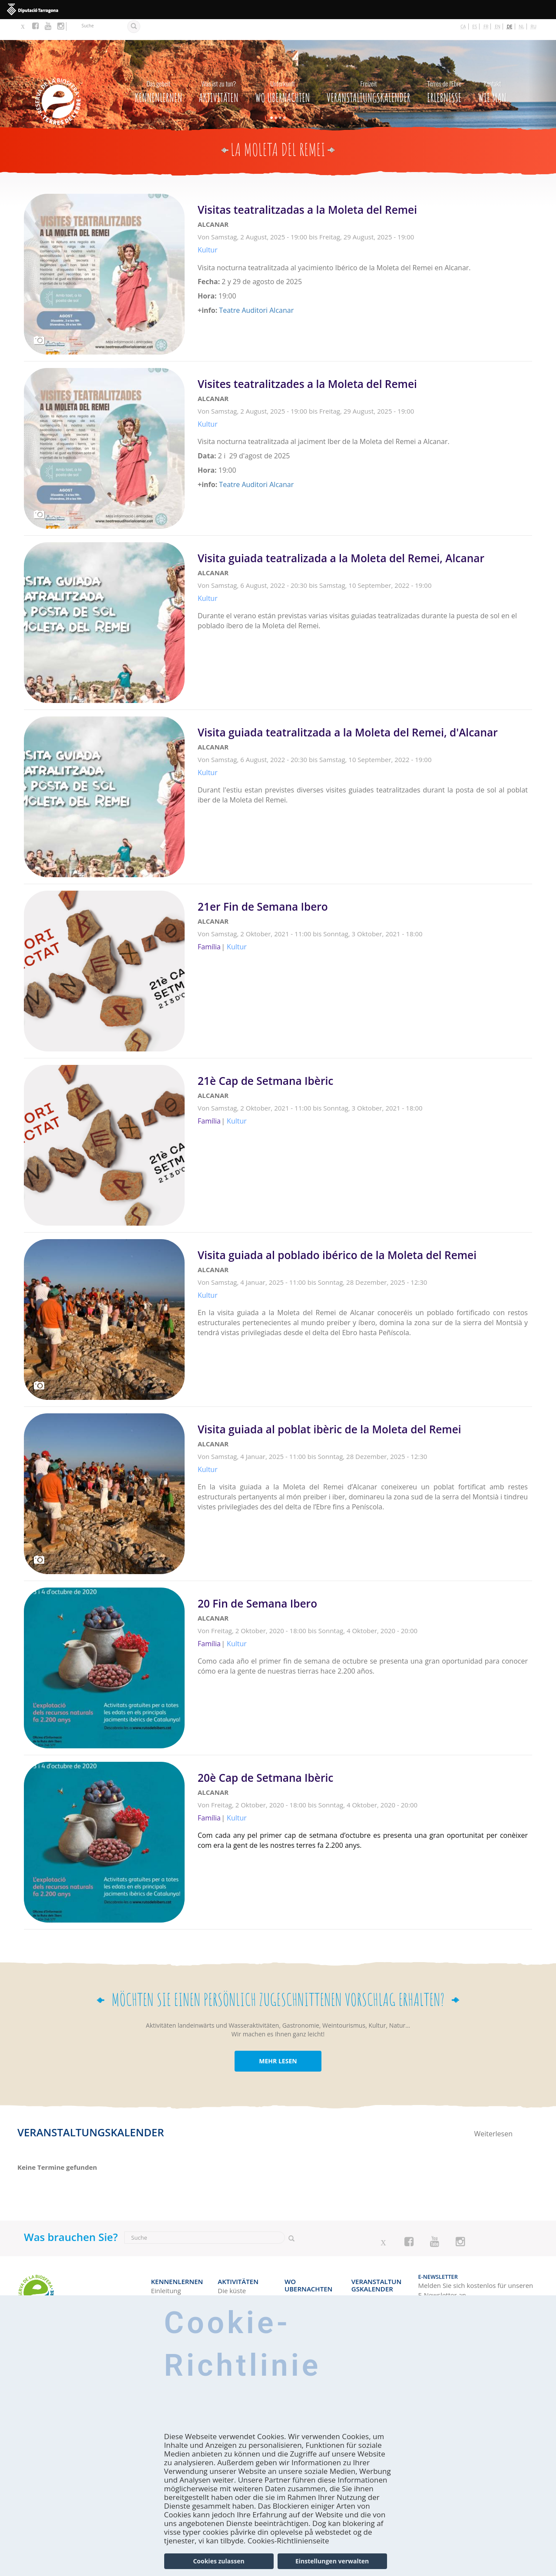  I want to click on Einleitung, so click(166, 2264).